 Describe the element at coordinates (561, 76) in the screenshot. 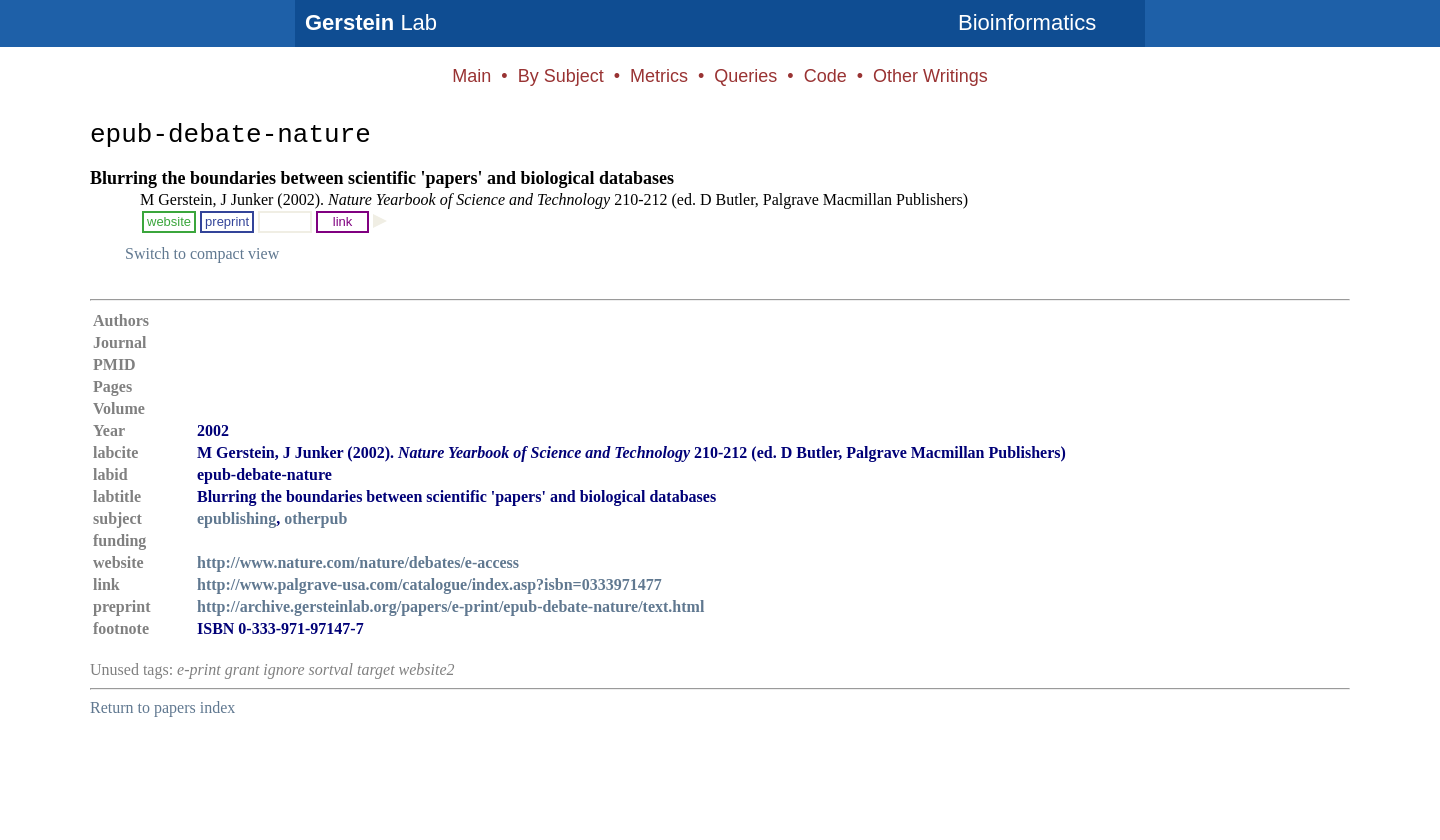

I see `By Subject` at that location.